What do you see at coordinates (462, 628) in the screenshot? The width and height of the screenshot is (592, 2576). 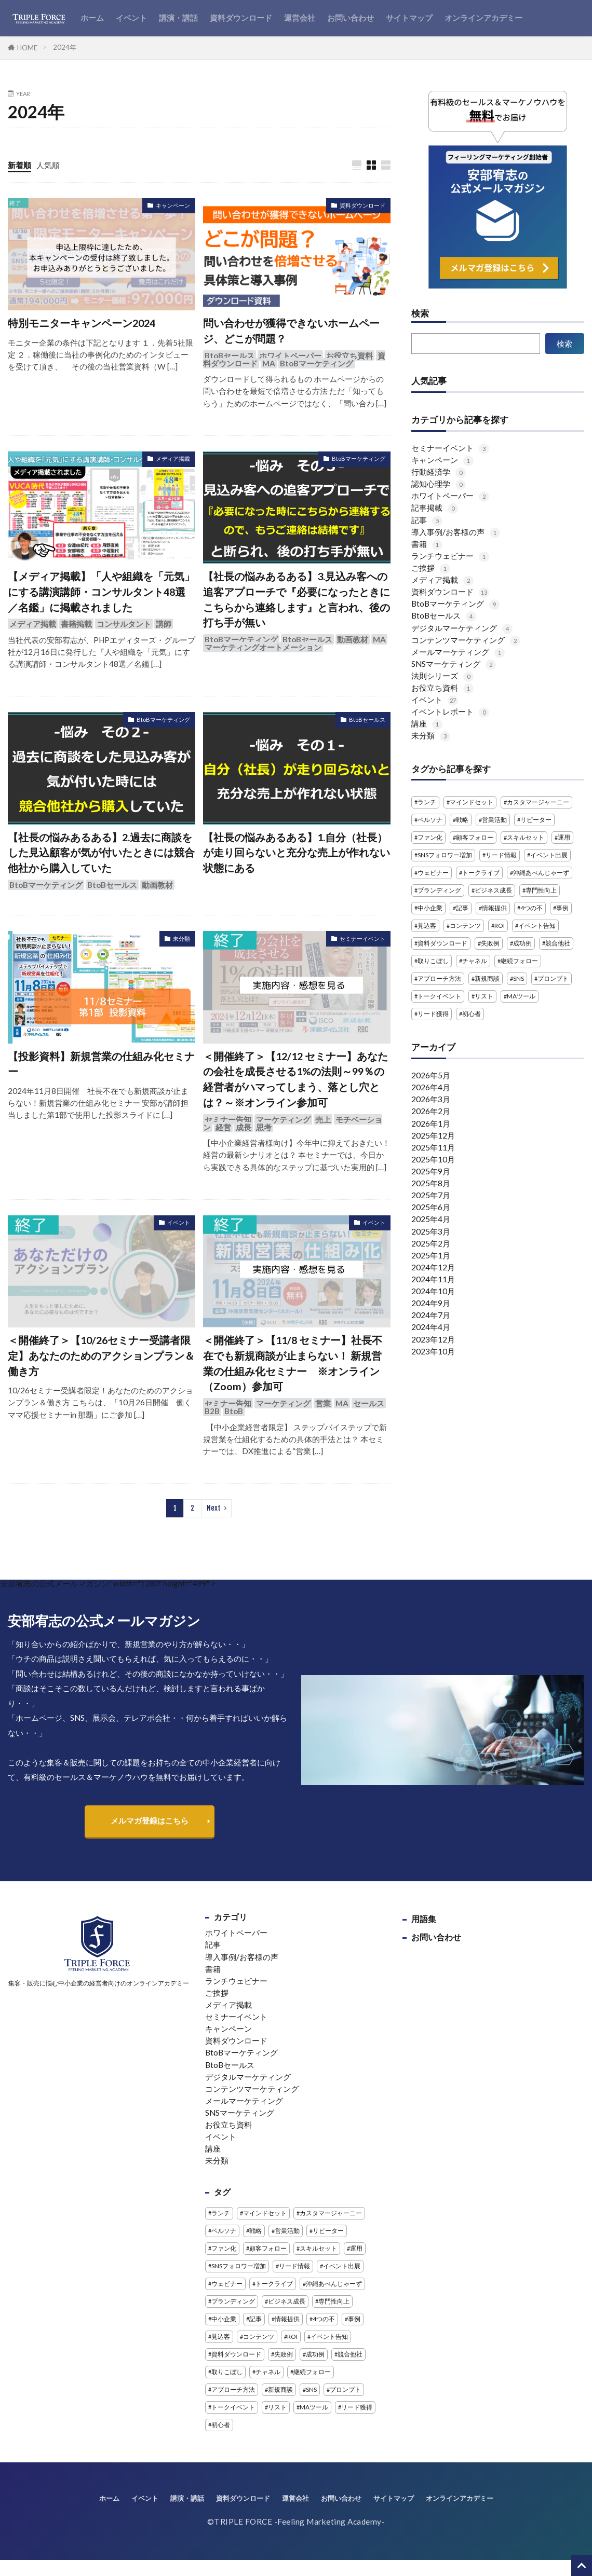 I see `デジタルマーケティング` at bounding box center [462, 628].